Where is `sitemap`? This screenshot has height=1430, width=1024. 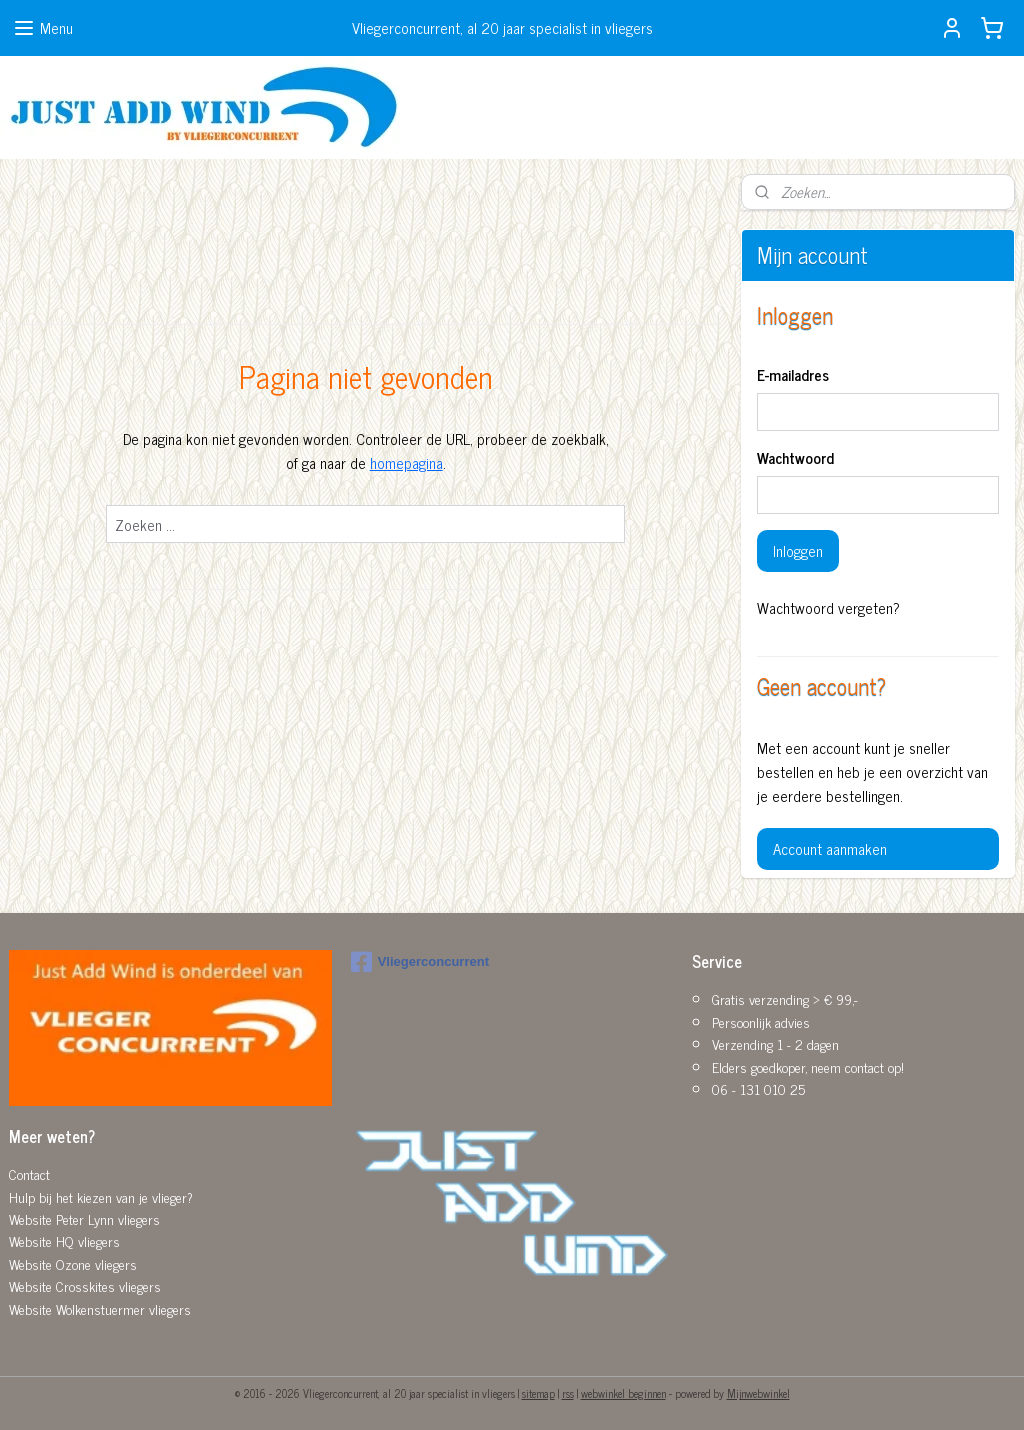 sitemap is located at coordinates (538, 1393).